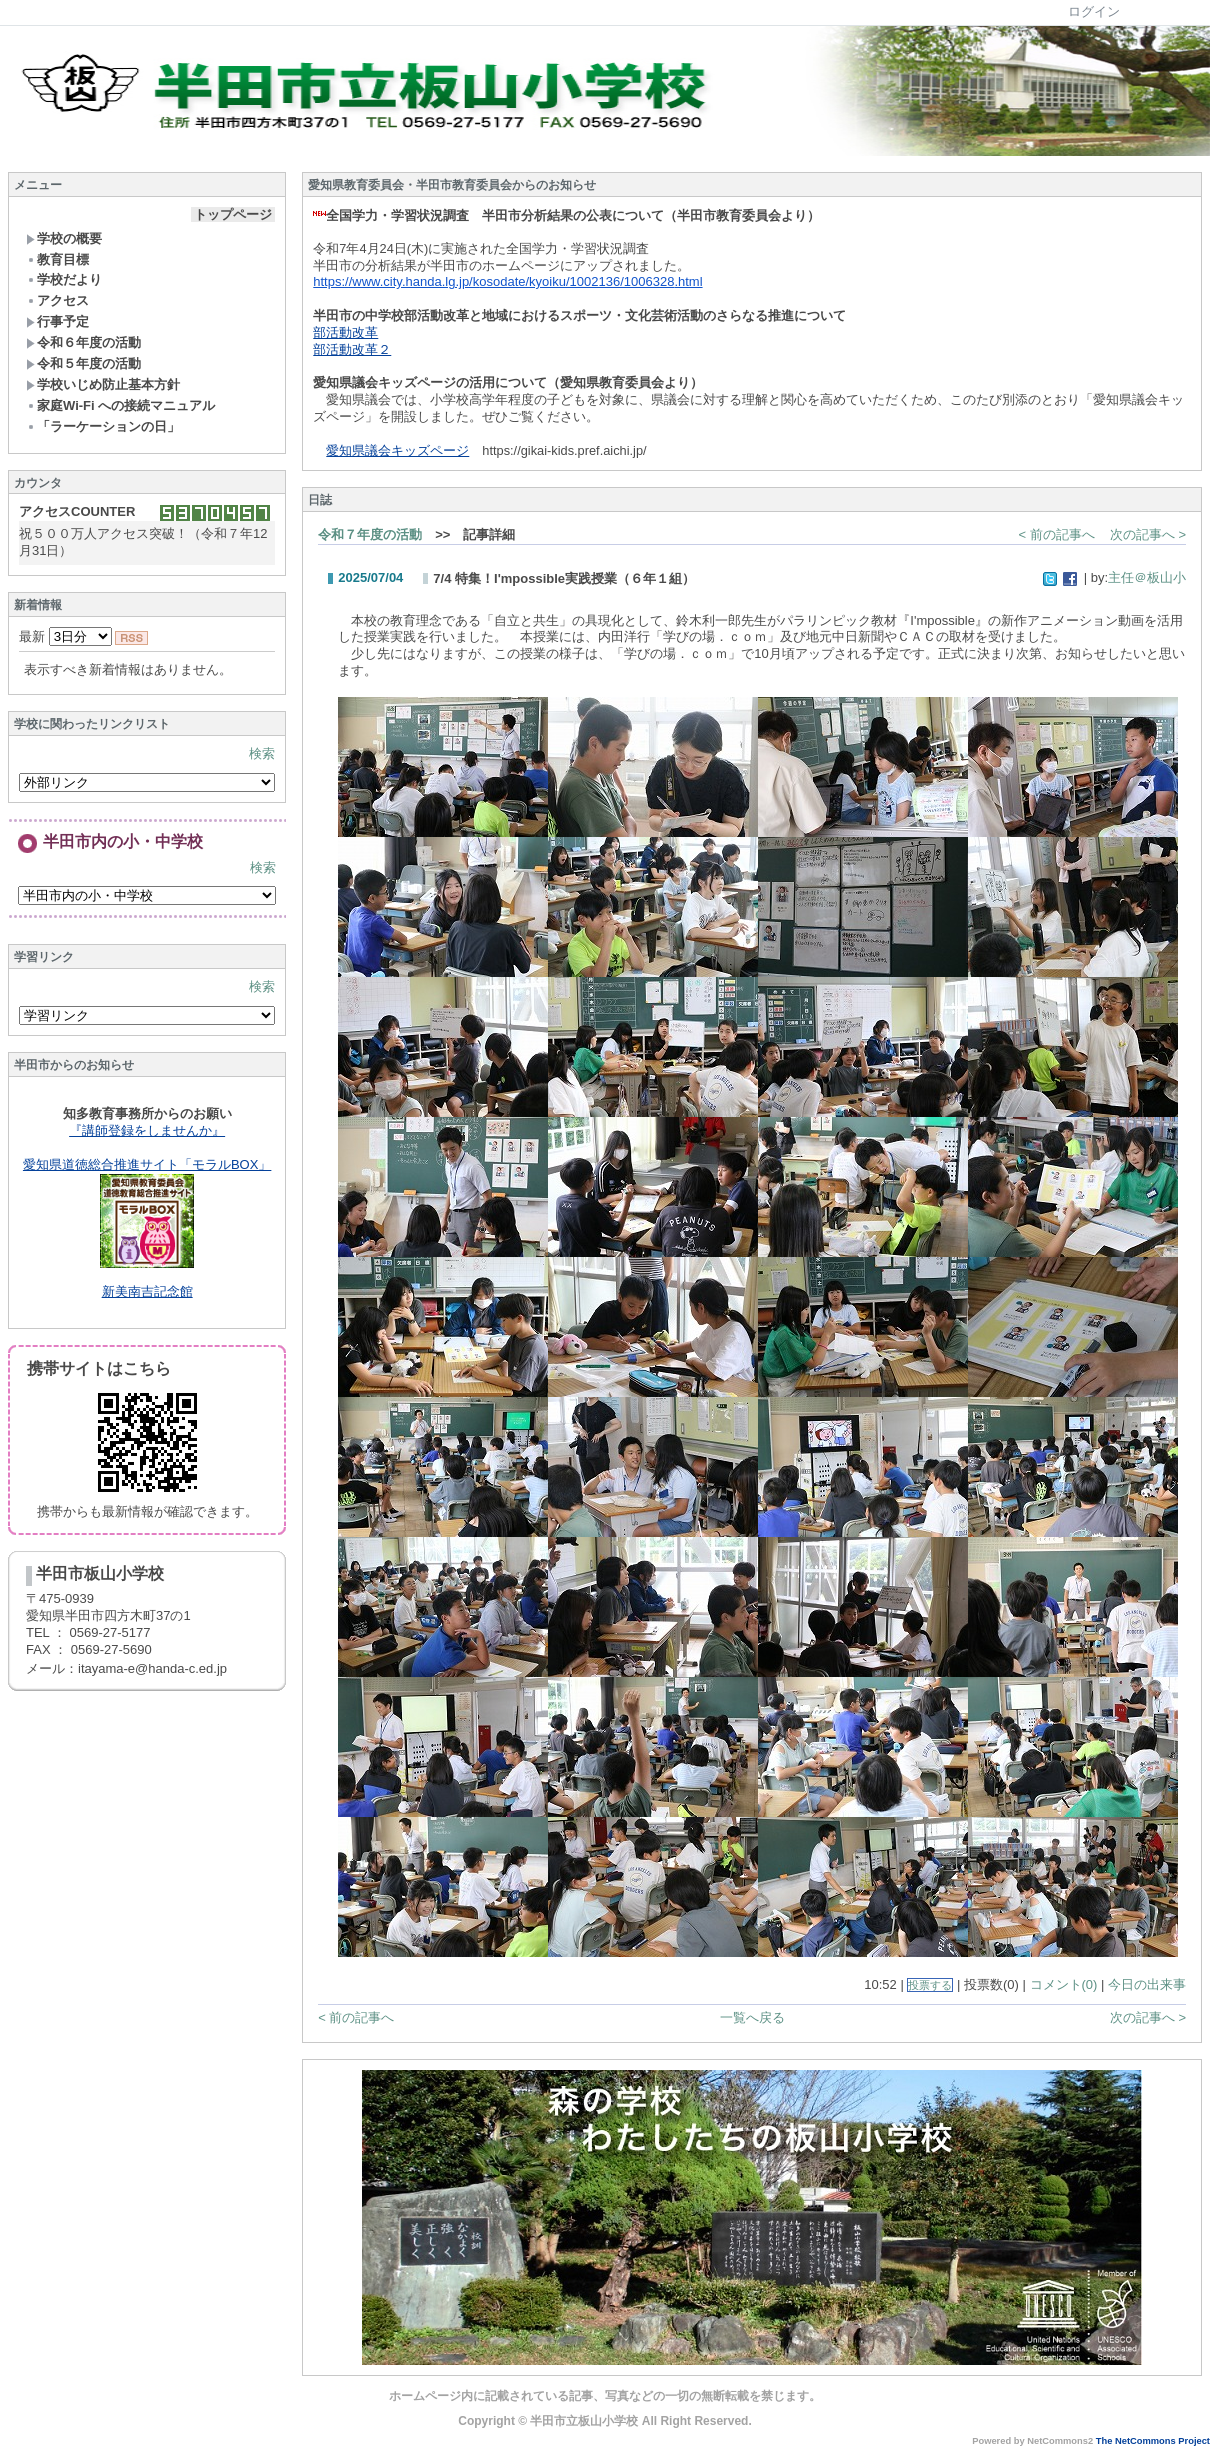  I want to click on 一覧へ戻る, so click(752, 2017).